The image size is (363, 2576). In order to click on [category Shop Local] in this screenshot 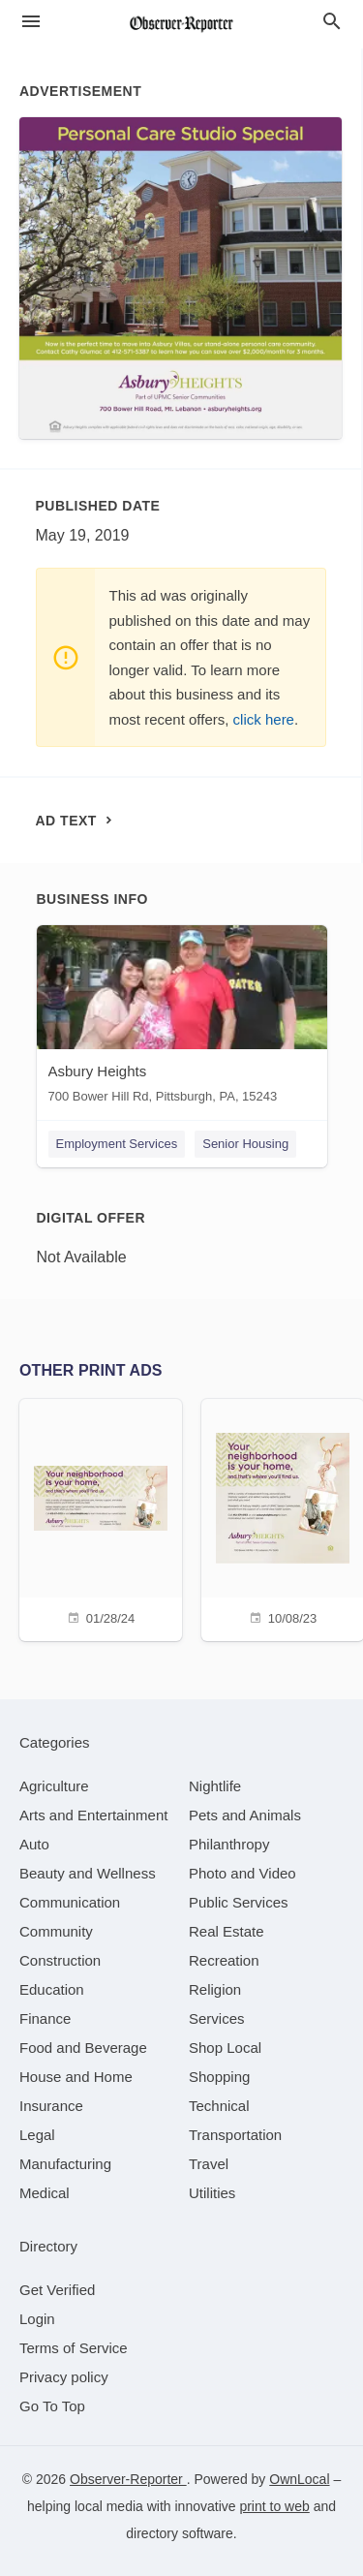, I will do `click(225, 2047)`.